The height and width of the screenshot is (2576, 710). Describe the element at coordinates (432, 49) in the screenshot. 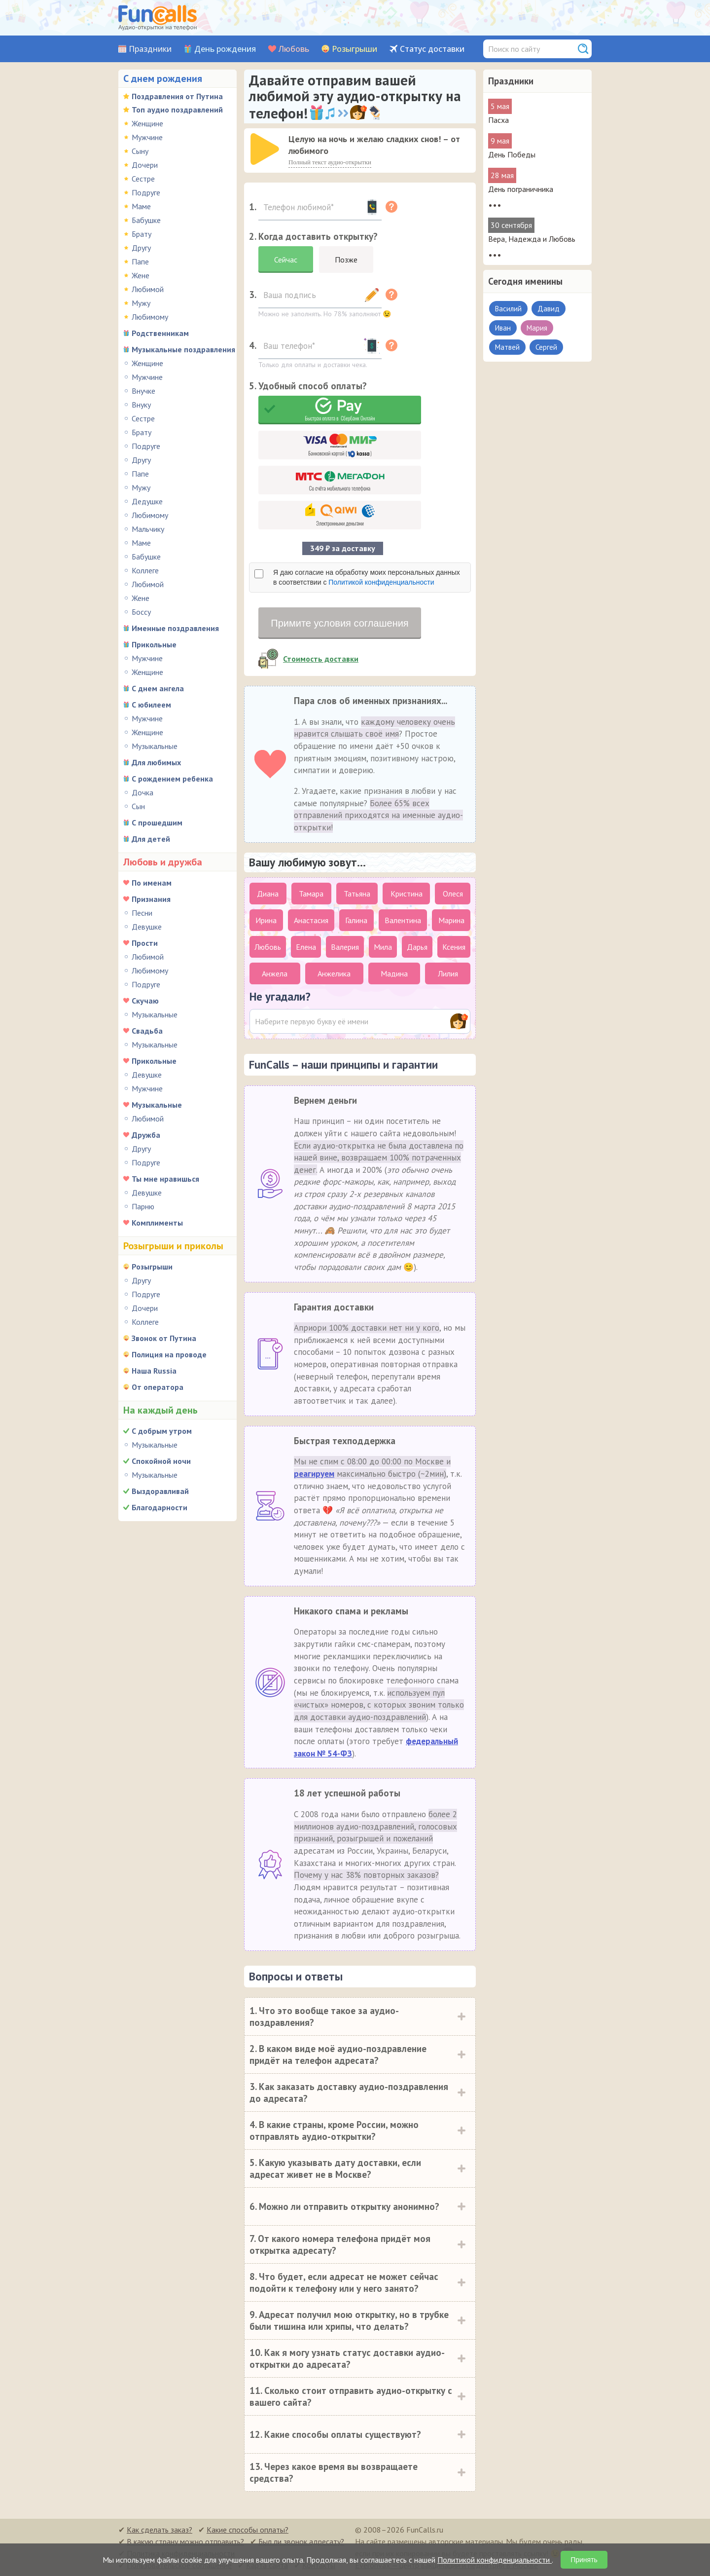

I see `Статус доставки` at that location.